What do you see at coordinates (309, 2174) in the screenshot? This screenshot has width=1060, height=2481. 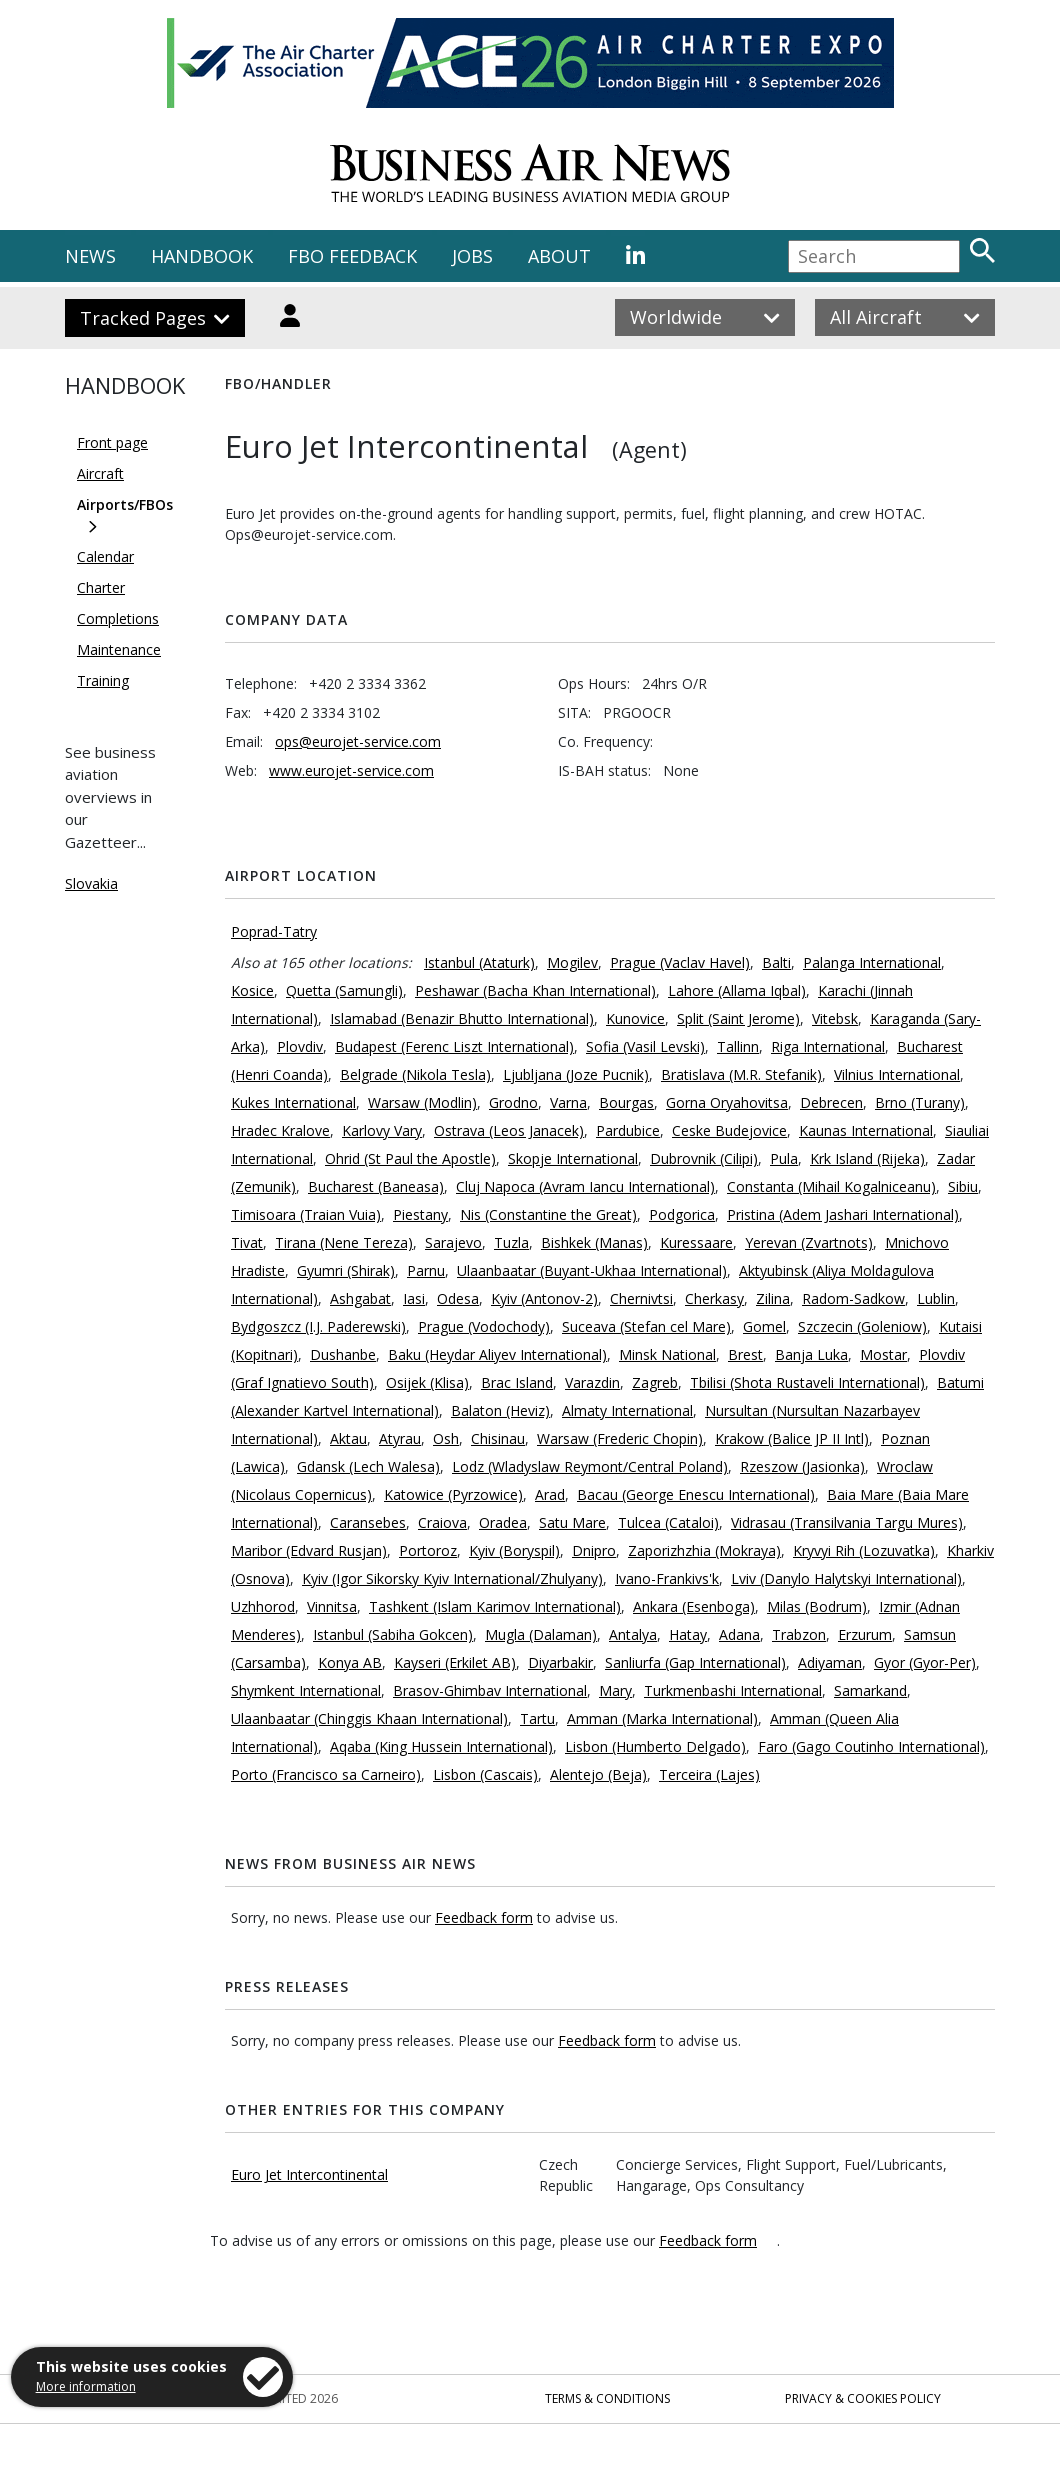 I see `Euro Jet Intercontinental` at bounding box center [309, 2174].